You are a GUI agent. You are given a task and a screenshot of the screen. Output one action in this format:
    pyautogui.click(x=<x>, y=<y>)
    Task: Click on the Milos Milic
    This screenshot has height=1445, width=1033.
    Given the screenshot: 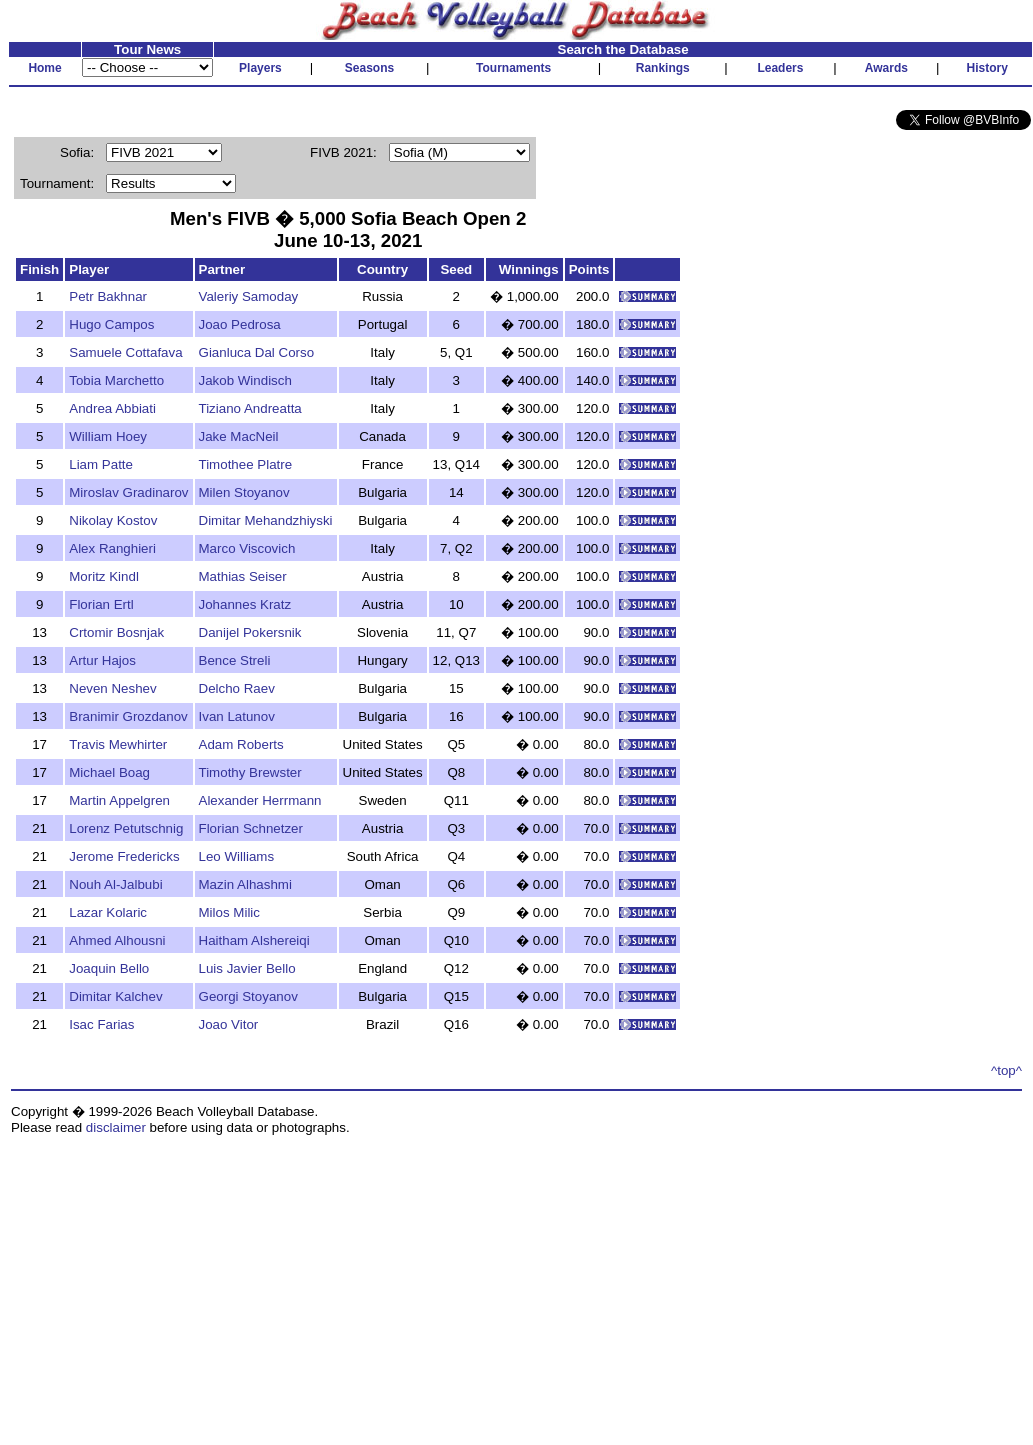 What is the action you would take?
    pyautogui.click(x=229, y=912)
    